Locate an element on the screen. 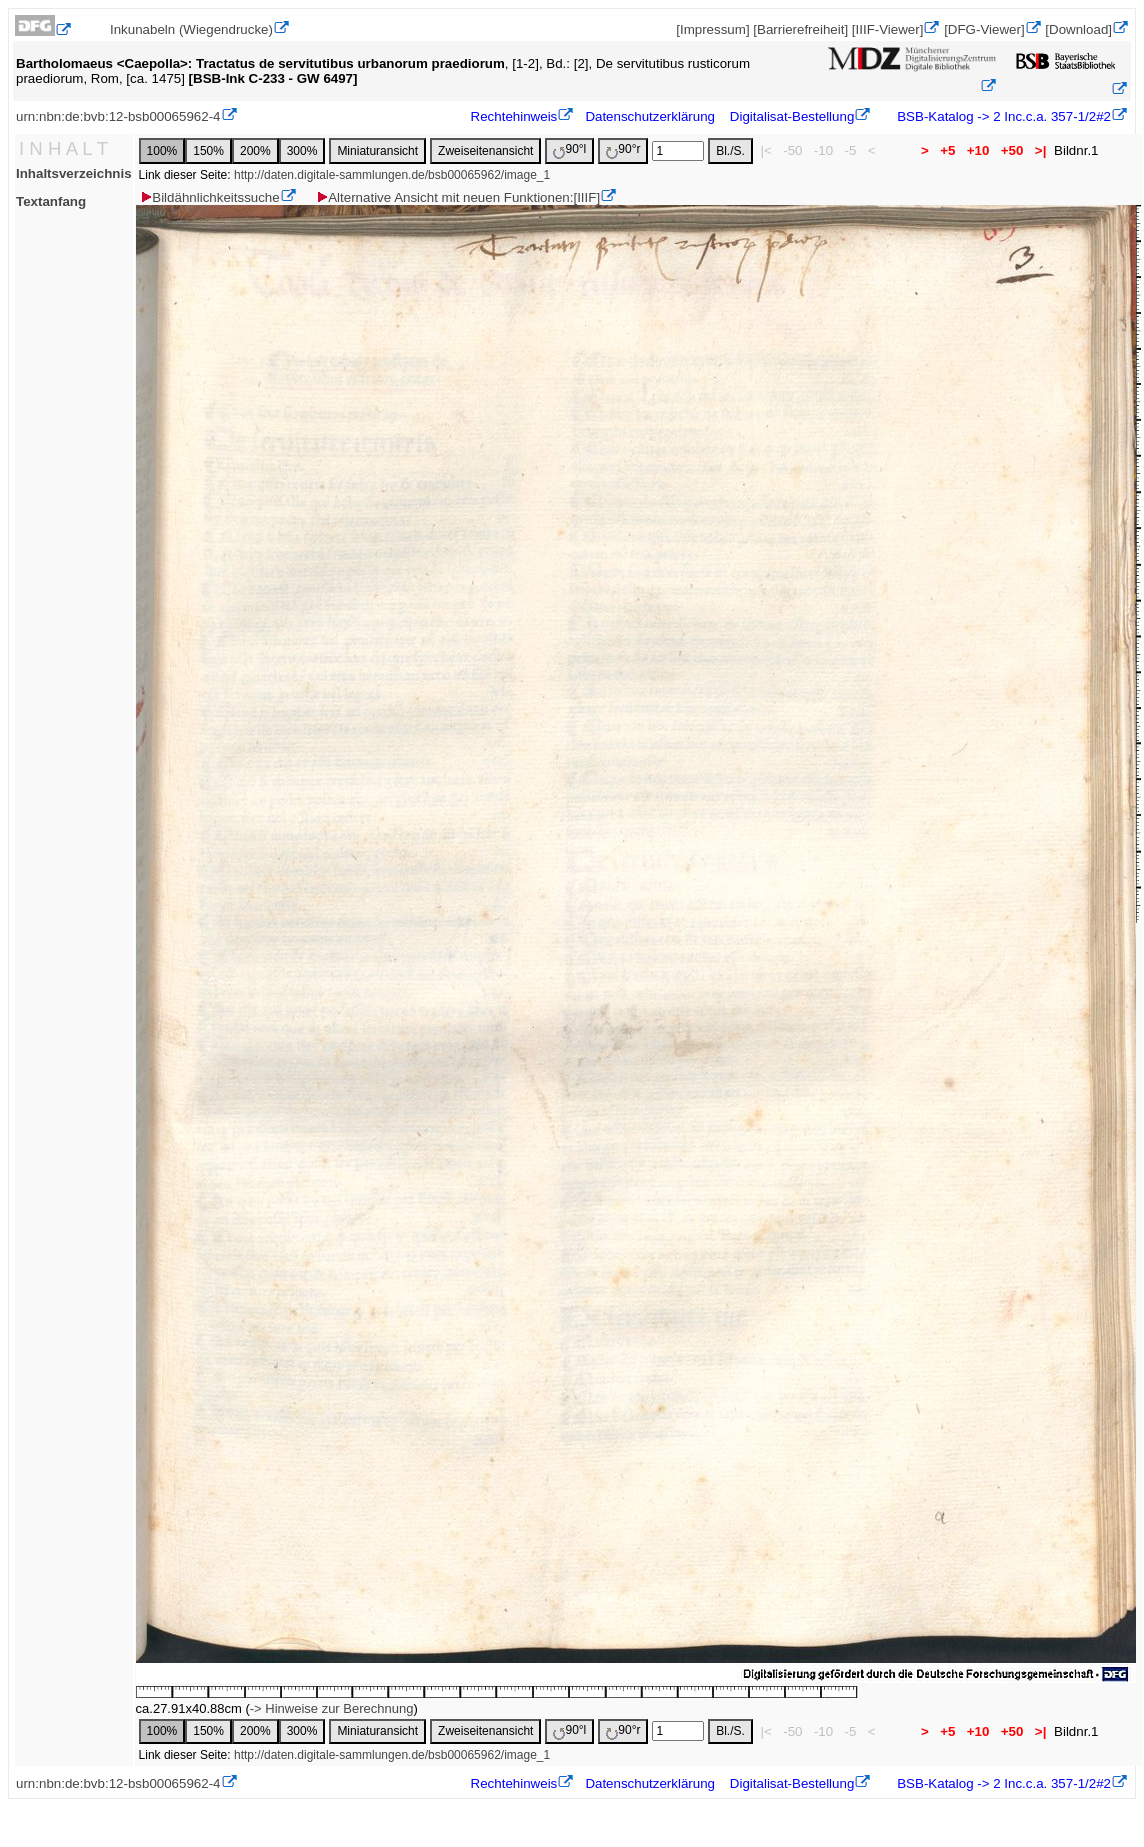 The height and width of the screenshot is (1847, 1144). Textanfang is located at coordinates (51, 201).